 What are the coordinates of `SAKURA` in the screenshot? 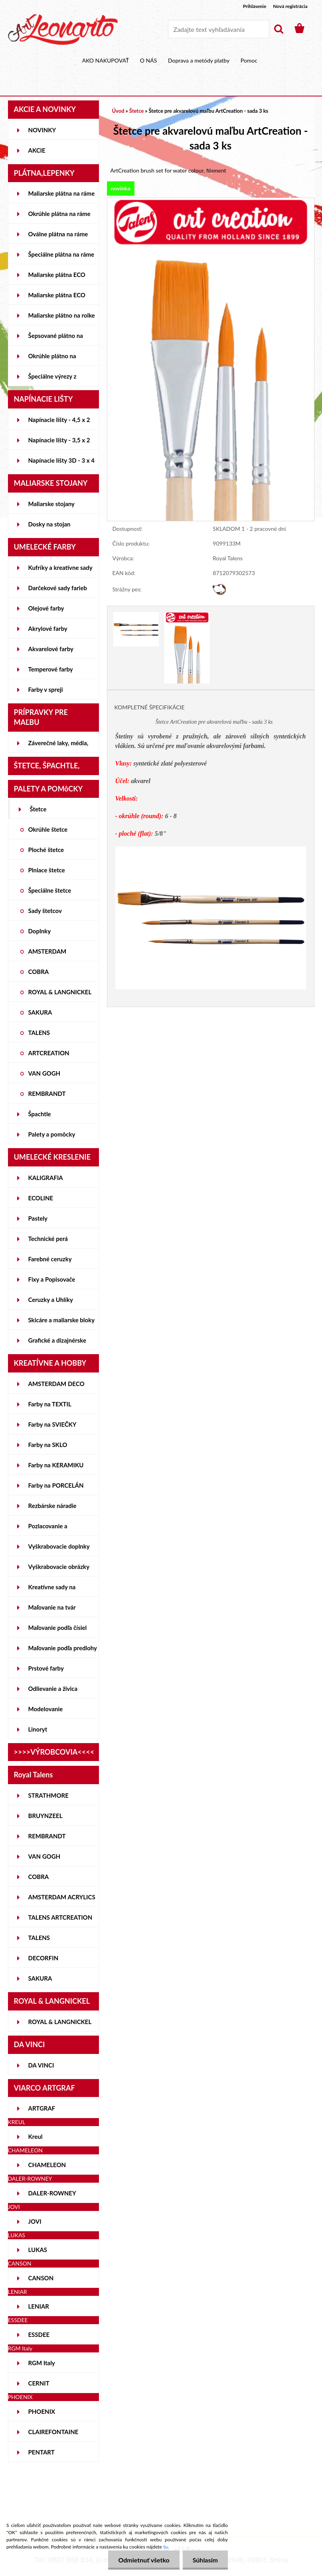 It's located at (40, 1012).